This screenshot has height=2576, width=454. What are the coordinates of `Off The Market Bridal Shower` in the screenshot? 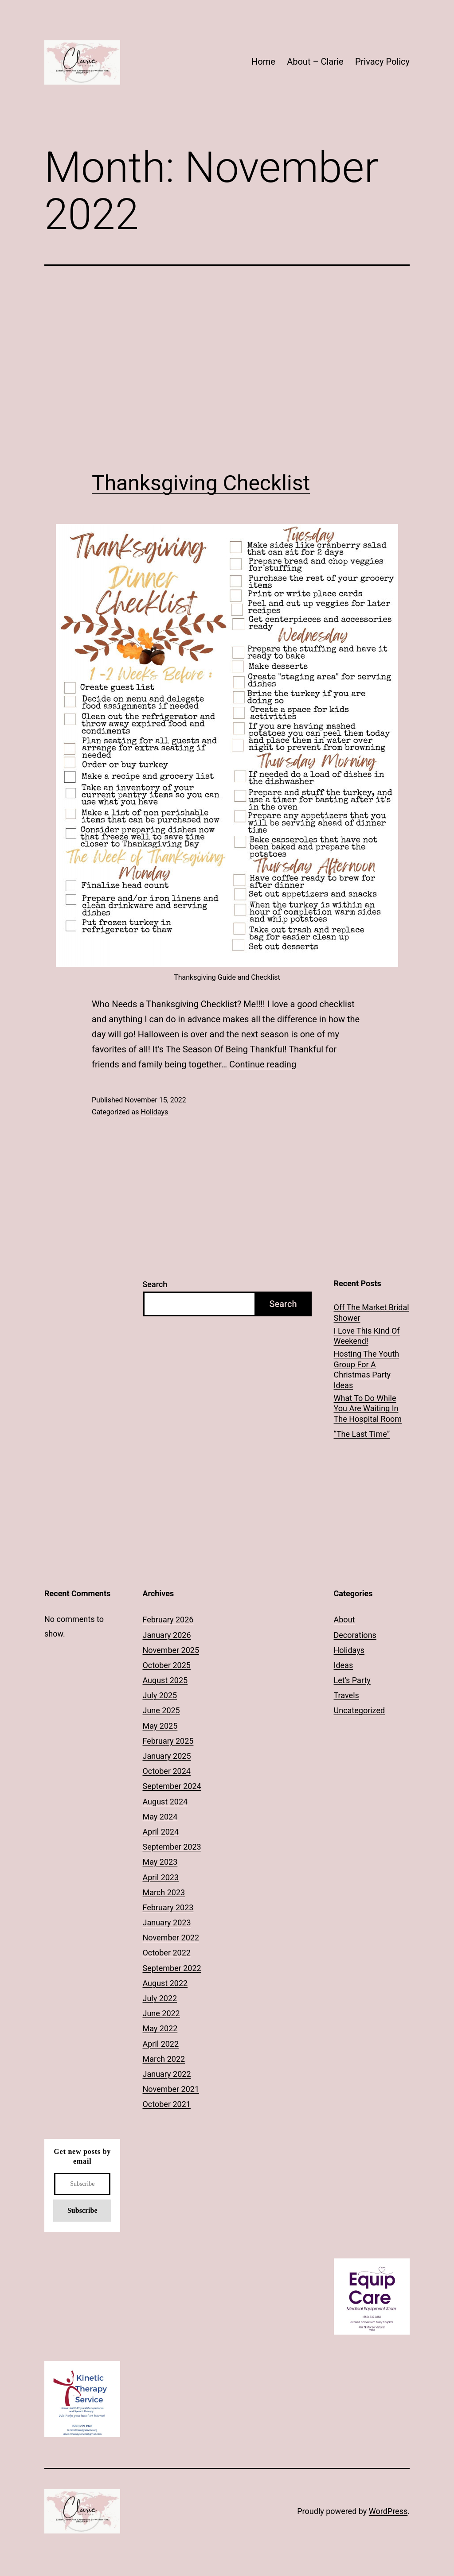 It's located at (371, 1312).